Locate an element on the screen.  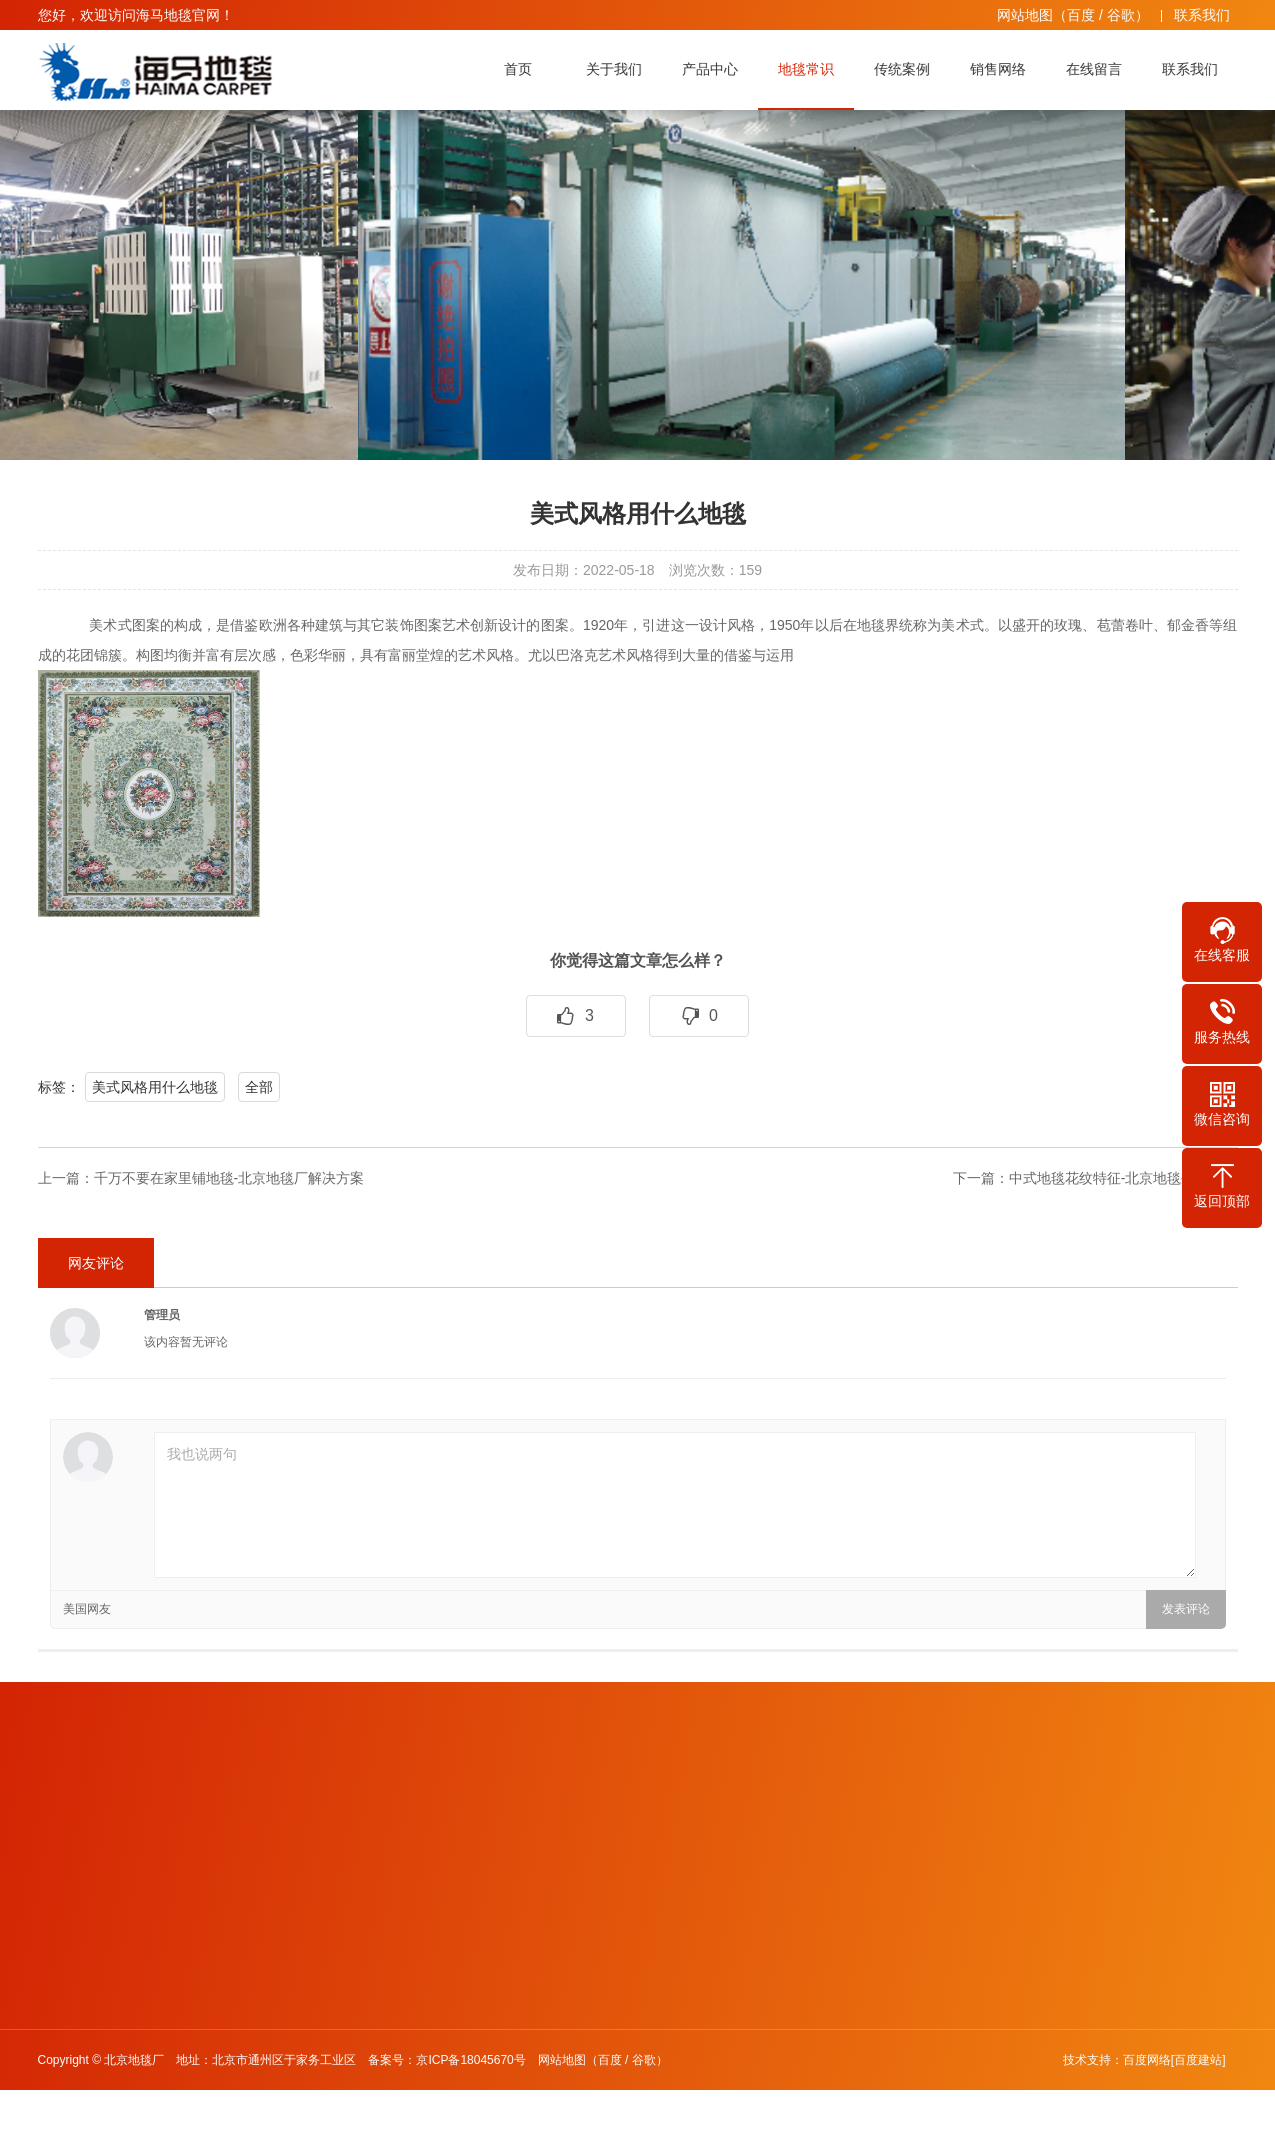
中式地毯花纹特征-北京地毯生产厂家 is located at coordinates (1123, 1178).